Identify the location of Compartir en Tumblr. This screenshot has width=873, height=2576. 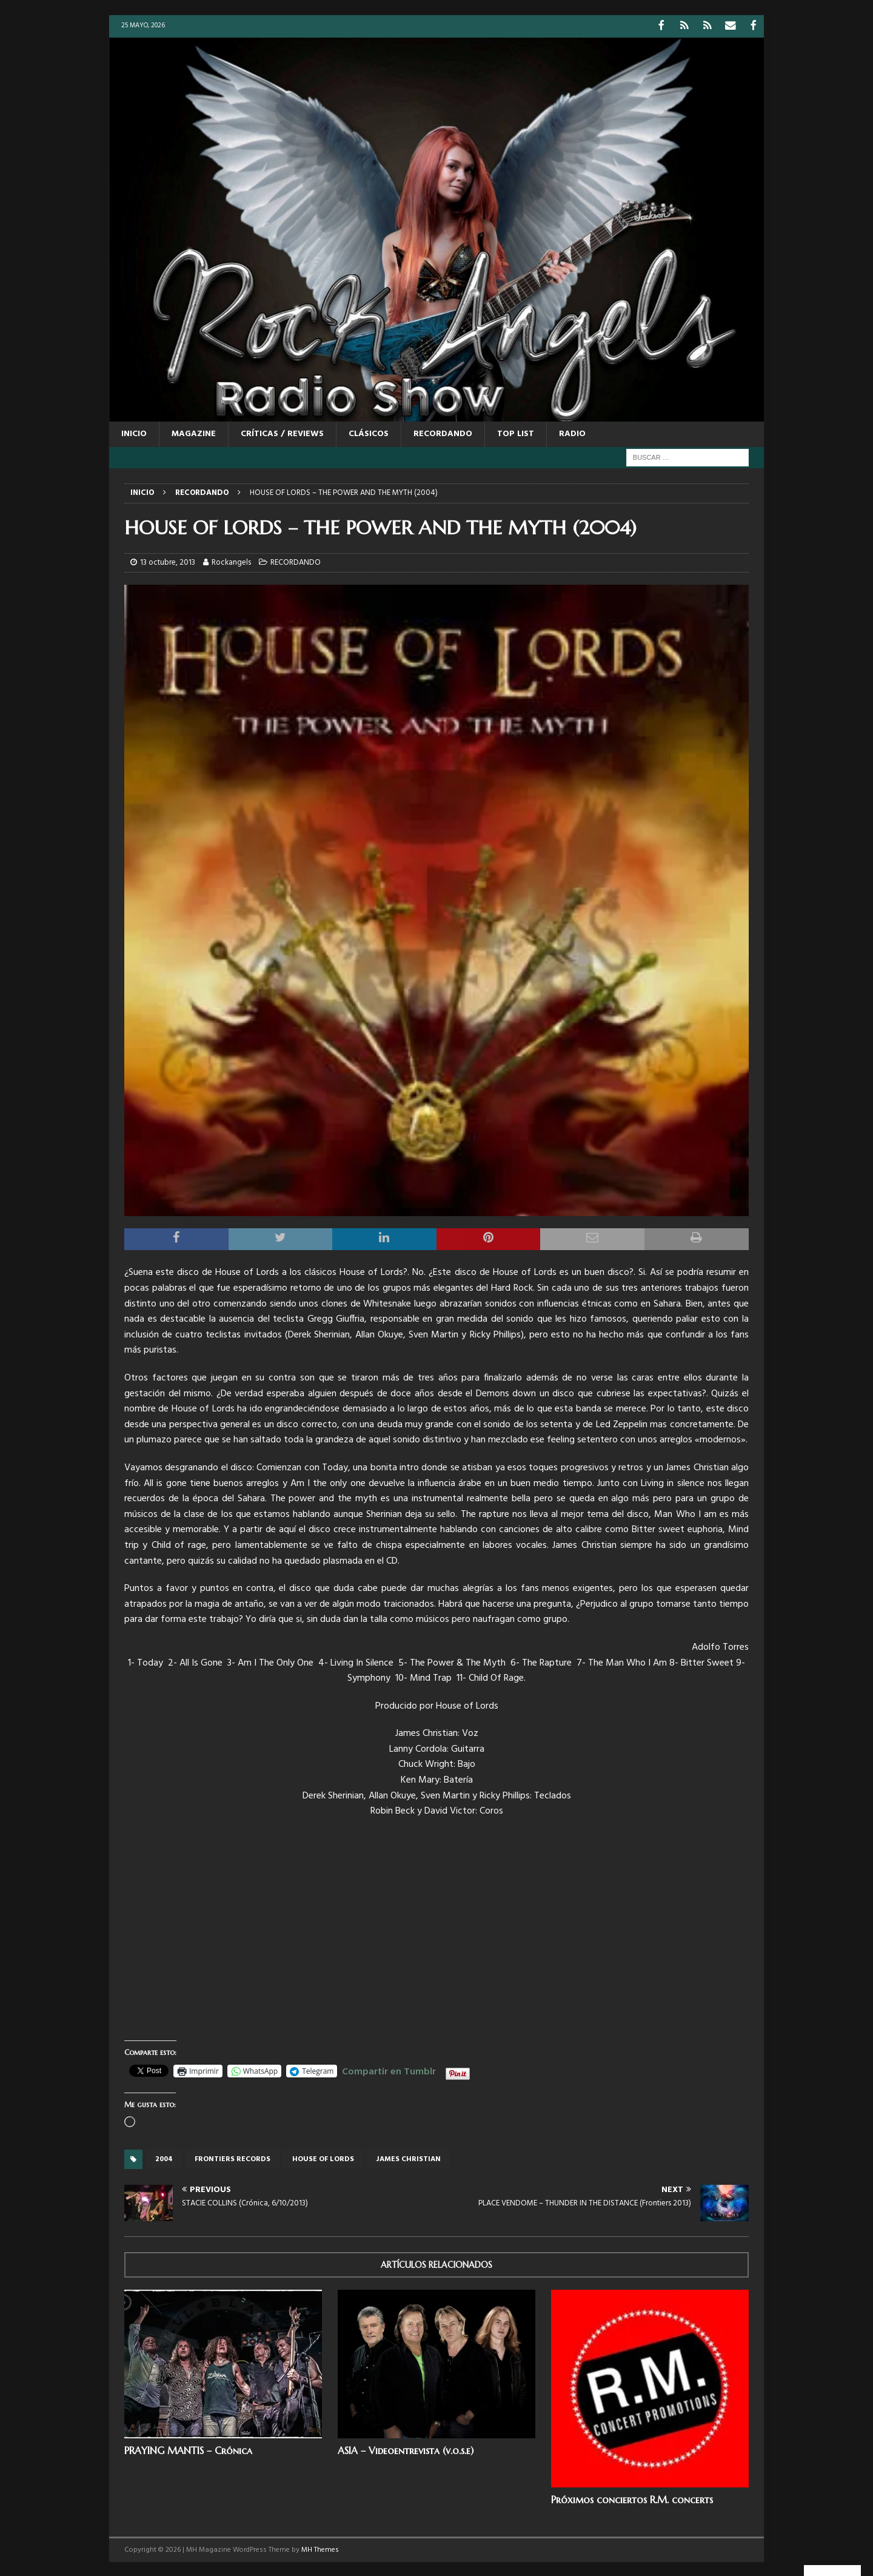
(389, 2068).